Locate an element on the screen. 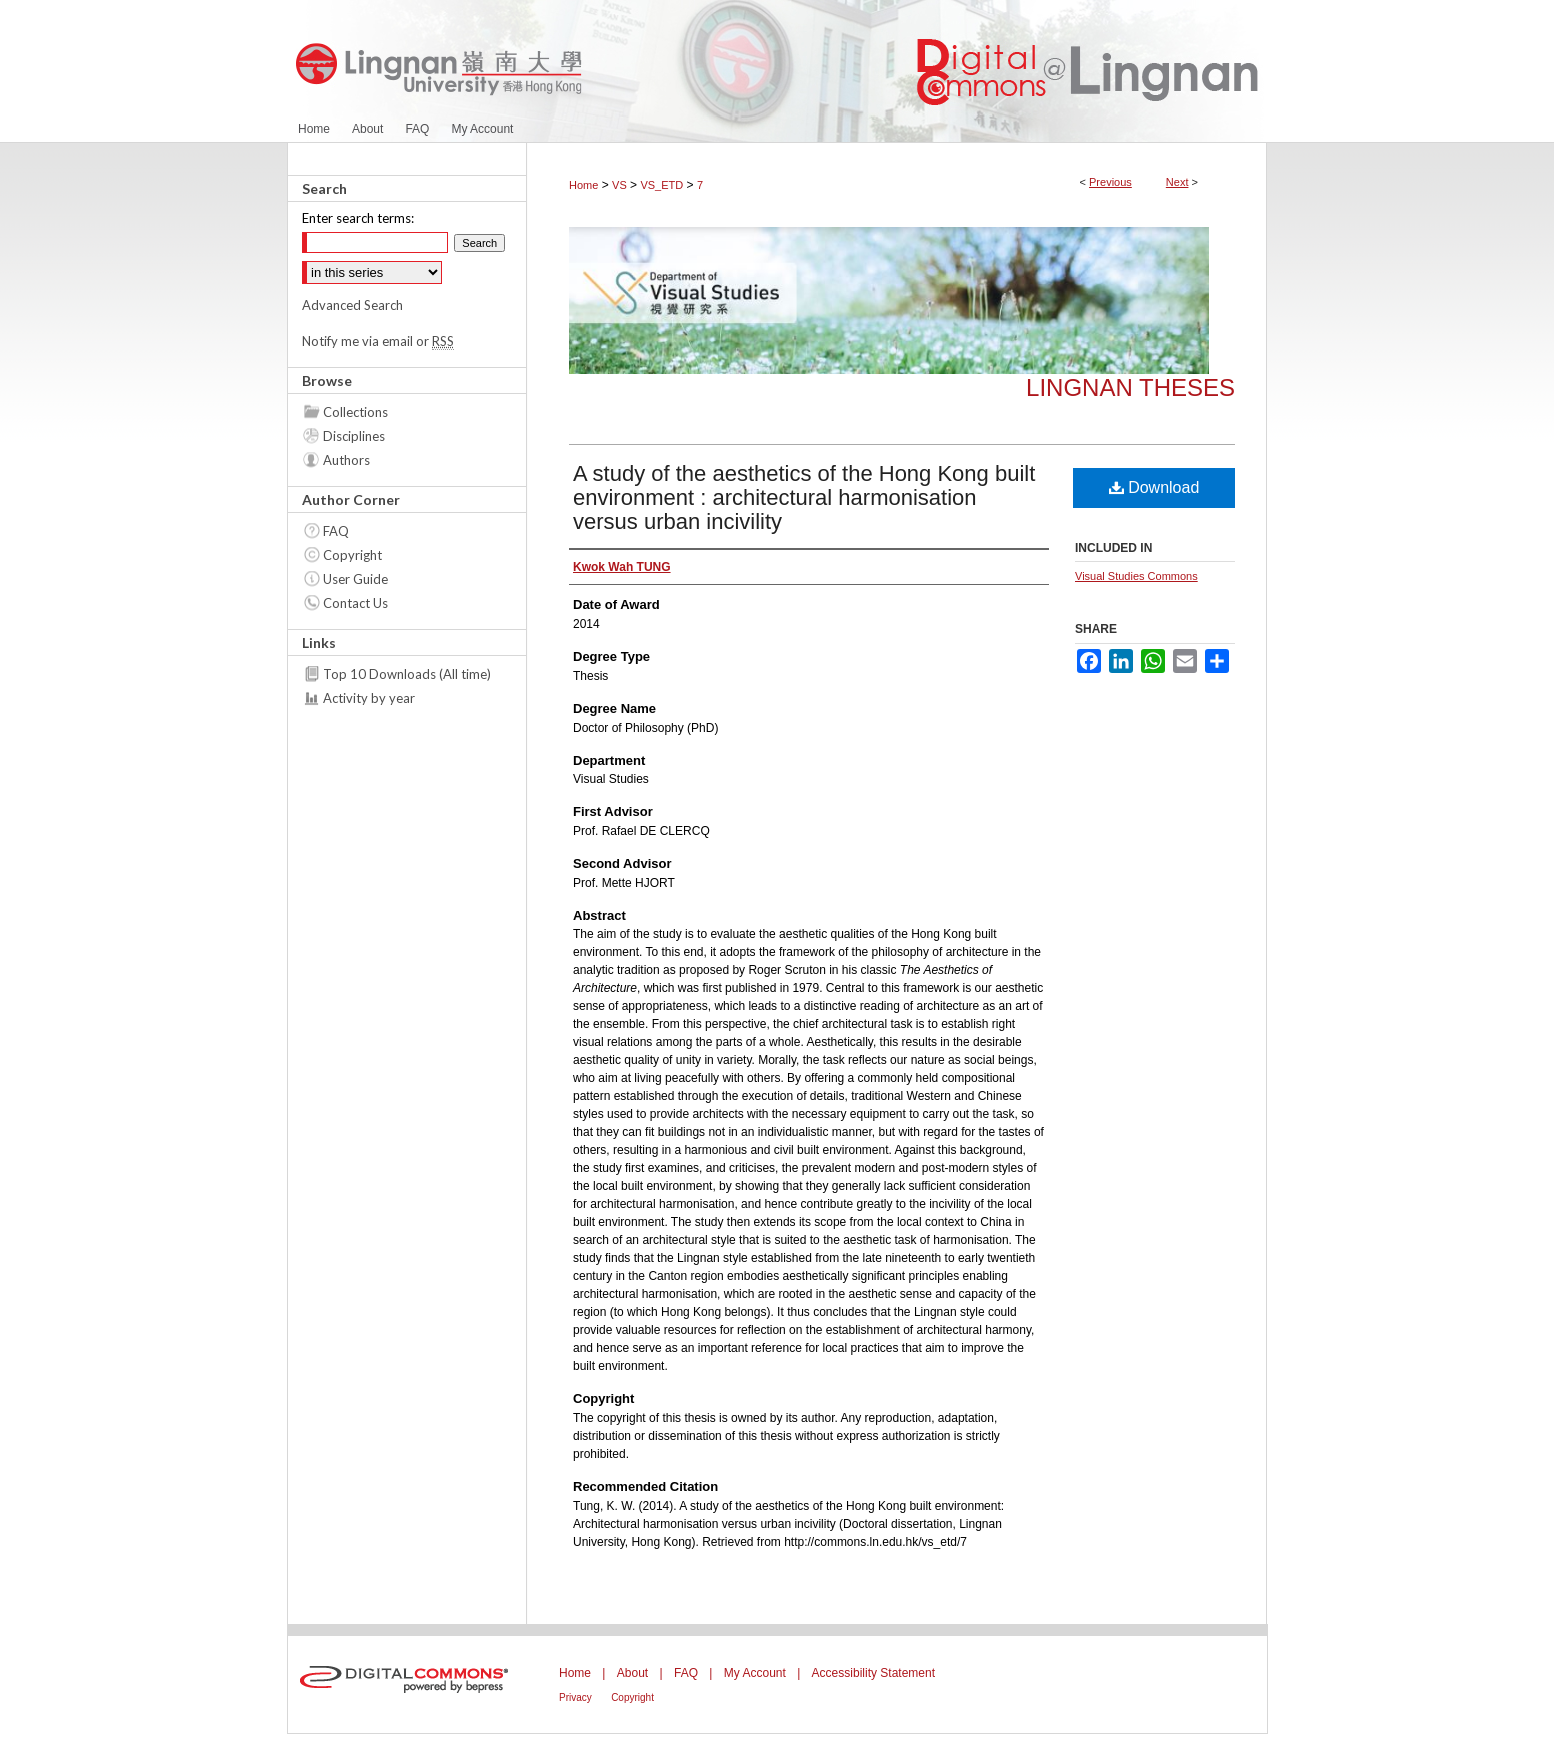 This screenshot has height=1744, width=1554. User Guide is located at coordinates (355, 579).